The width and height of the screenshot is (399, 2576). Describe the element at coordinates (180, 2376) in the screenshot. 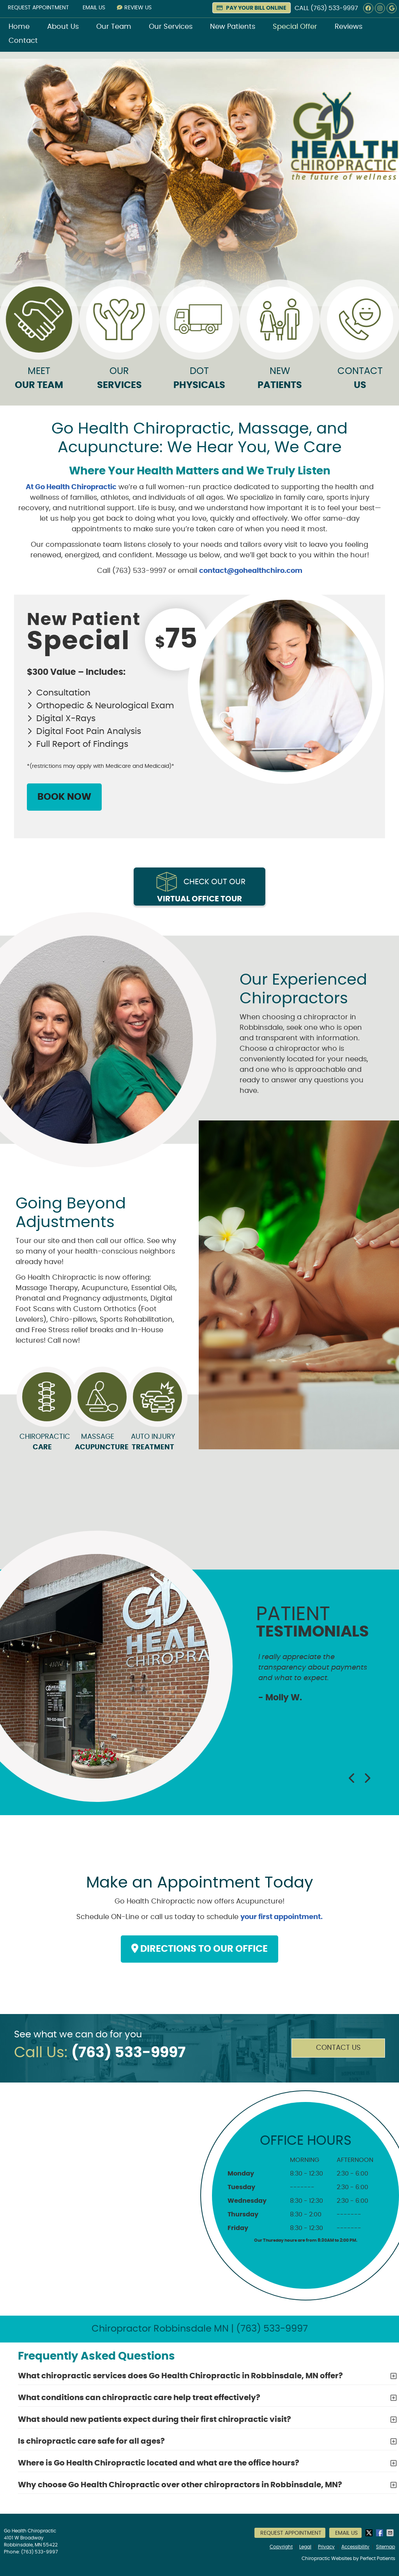

I see `What chiropractic services does Go Health Chiropractic in Robbinsdale, MN offer?` at that location.